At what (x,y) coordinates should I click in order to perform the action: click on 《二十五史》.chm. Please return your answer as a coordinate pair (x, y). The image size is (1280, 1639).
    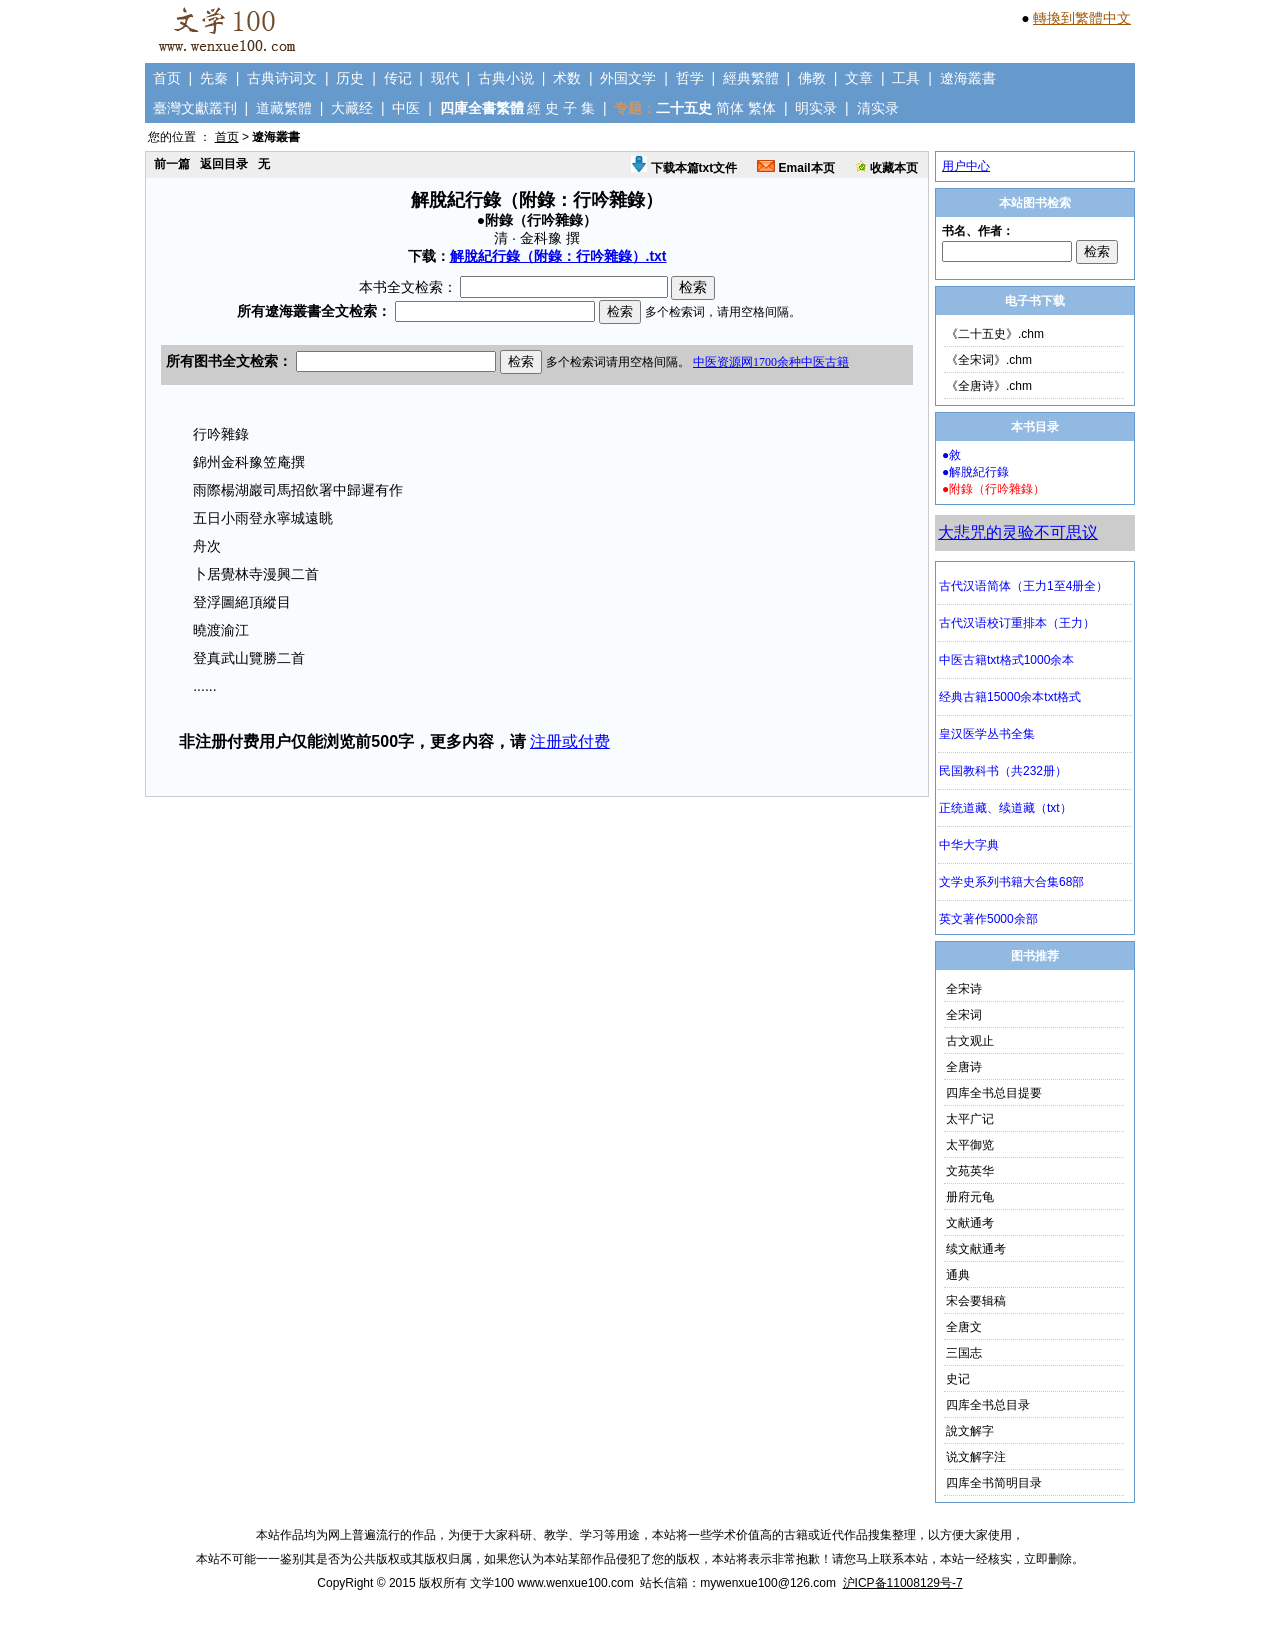
    Looking at the image, I should click on (995, 334).